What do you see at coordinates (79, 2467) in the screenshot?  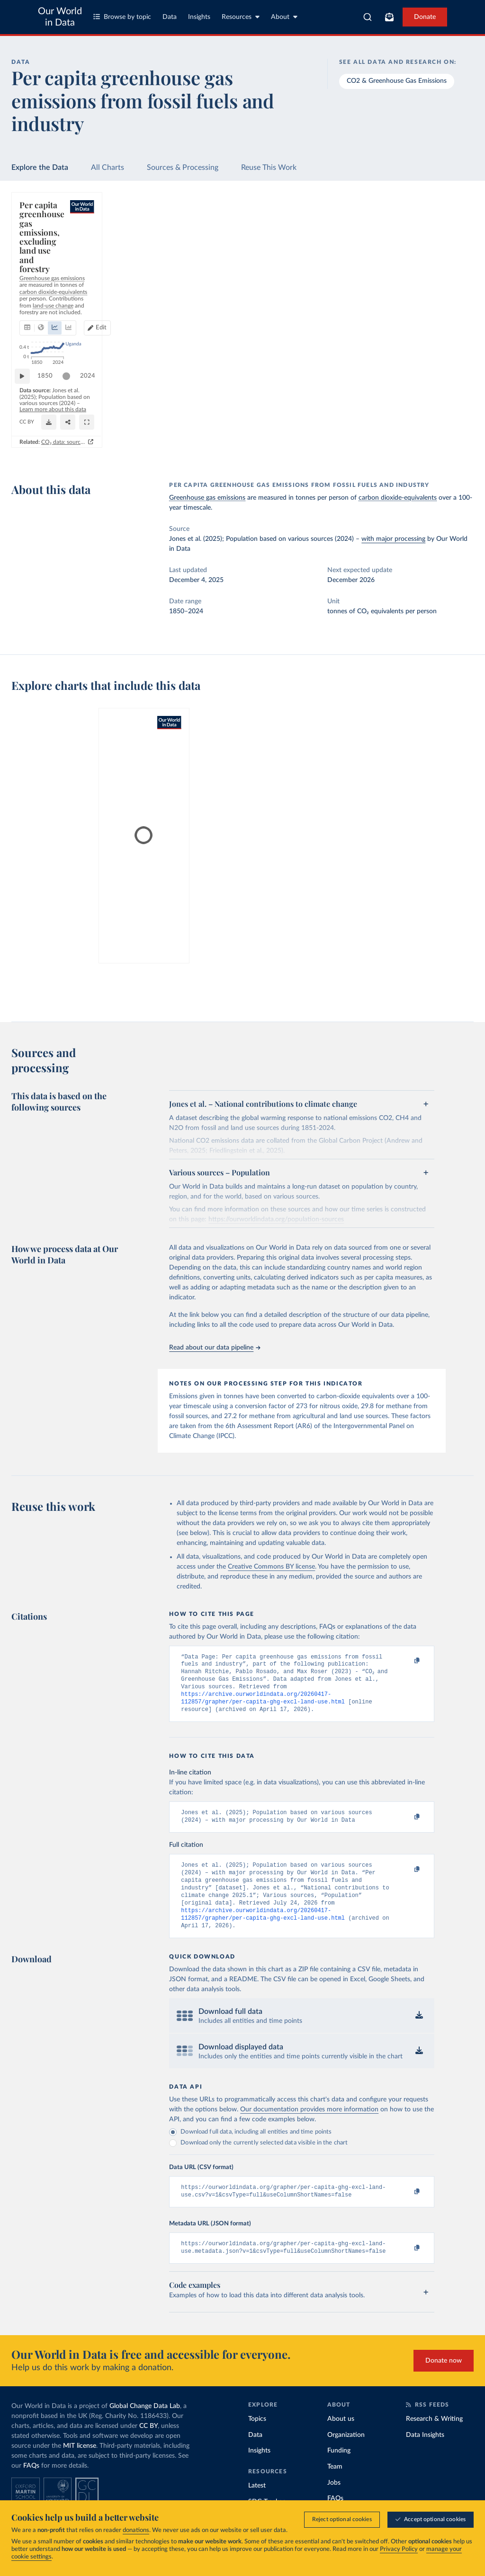 I see `MIT license` at bounding box center [79, 2467].